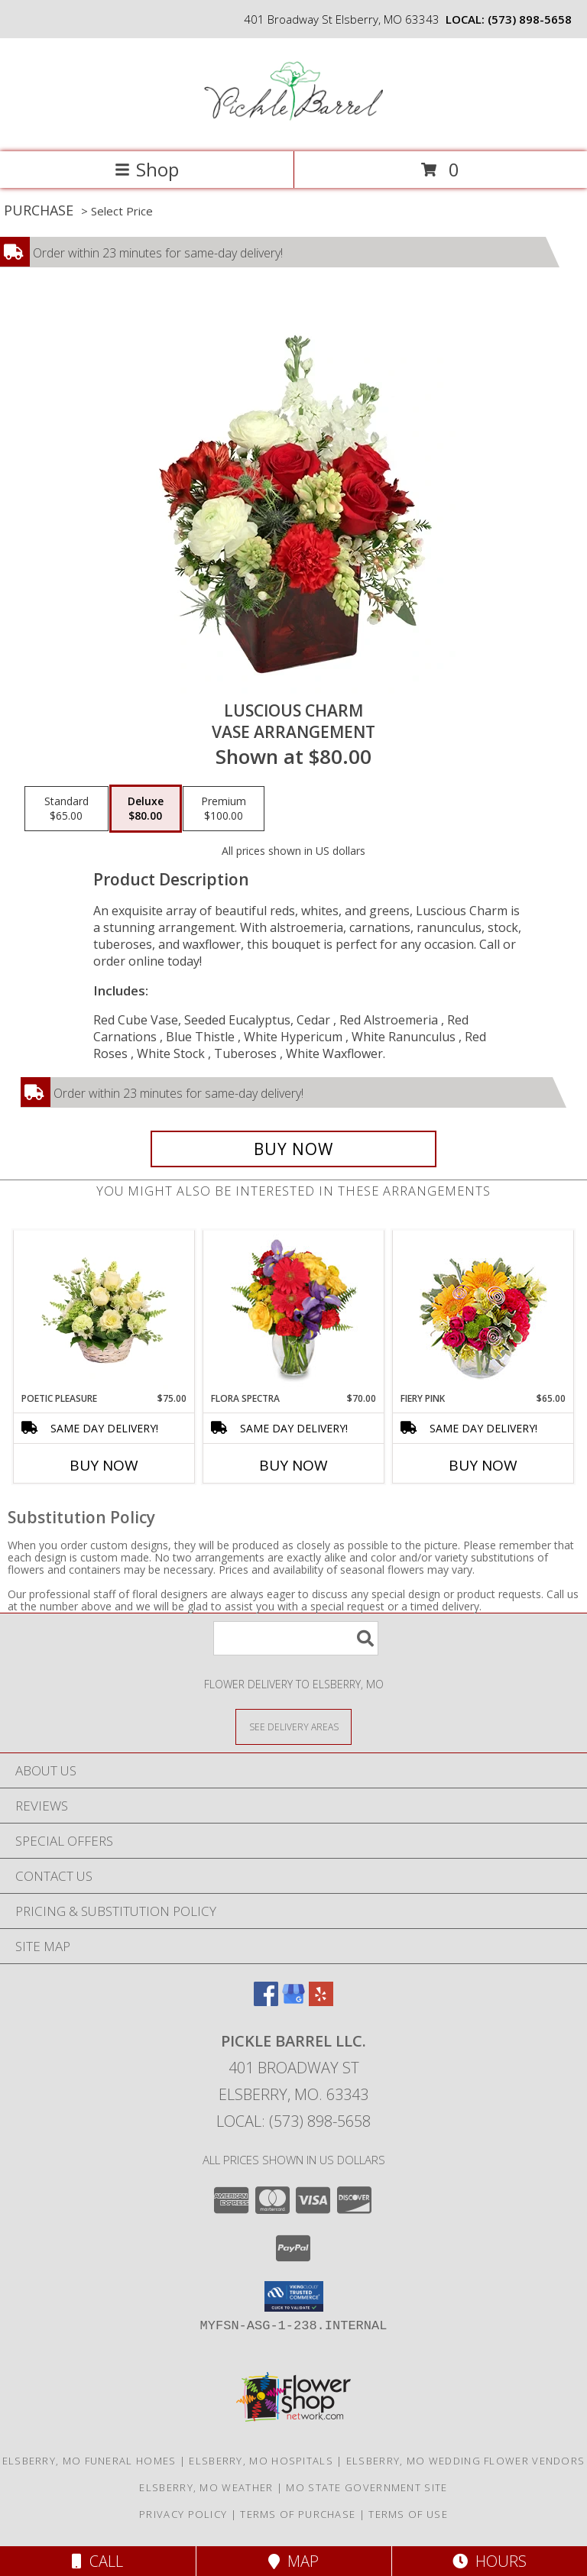  Describe the element at coordinates (366, 2487) in the screenshot. I see `MO State Government Site` at that location.